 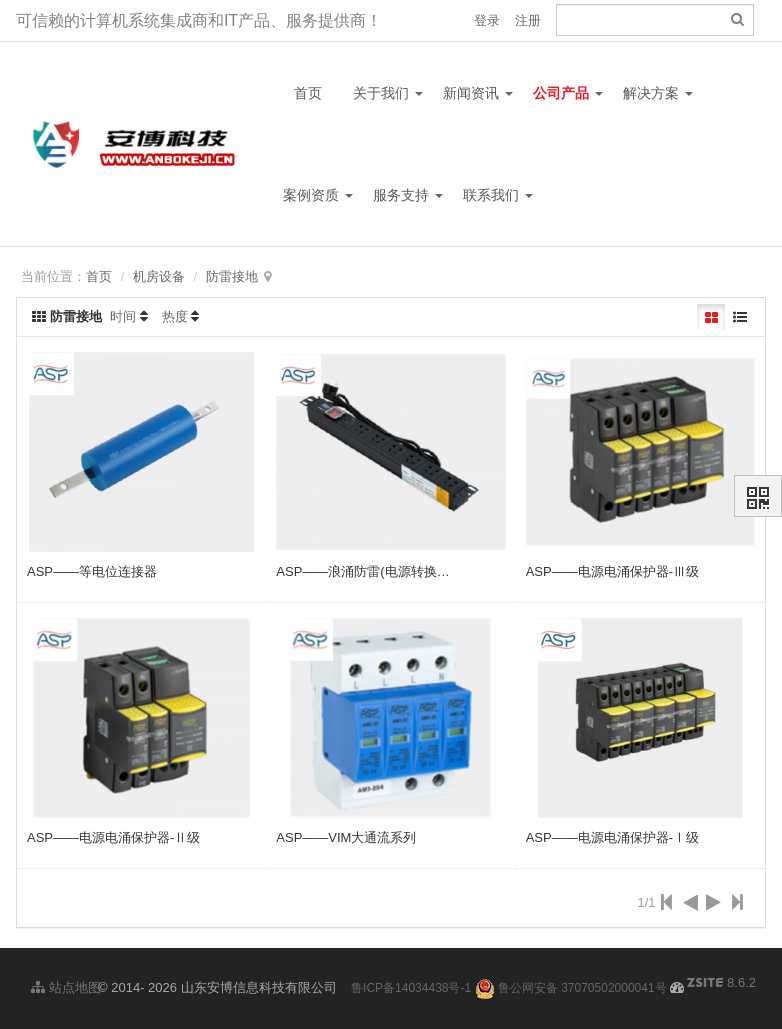 I want to click on 登录, so click(x=487, y=20).